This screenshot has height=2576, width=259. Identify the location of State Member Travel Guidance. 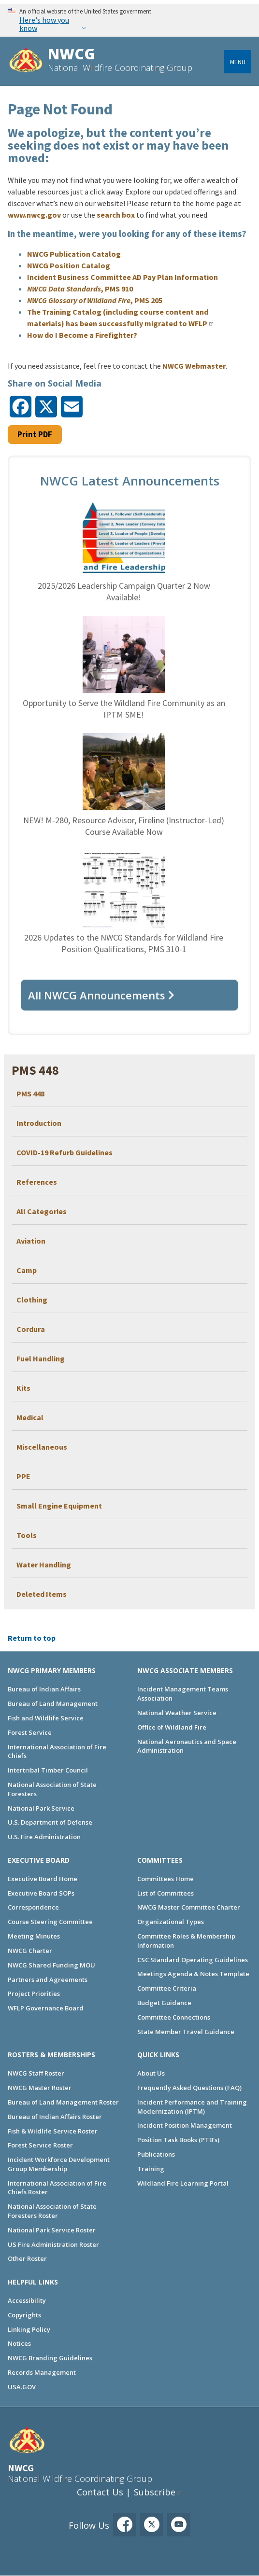
(185, 2031).